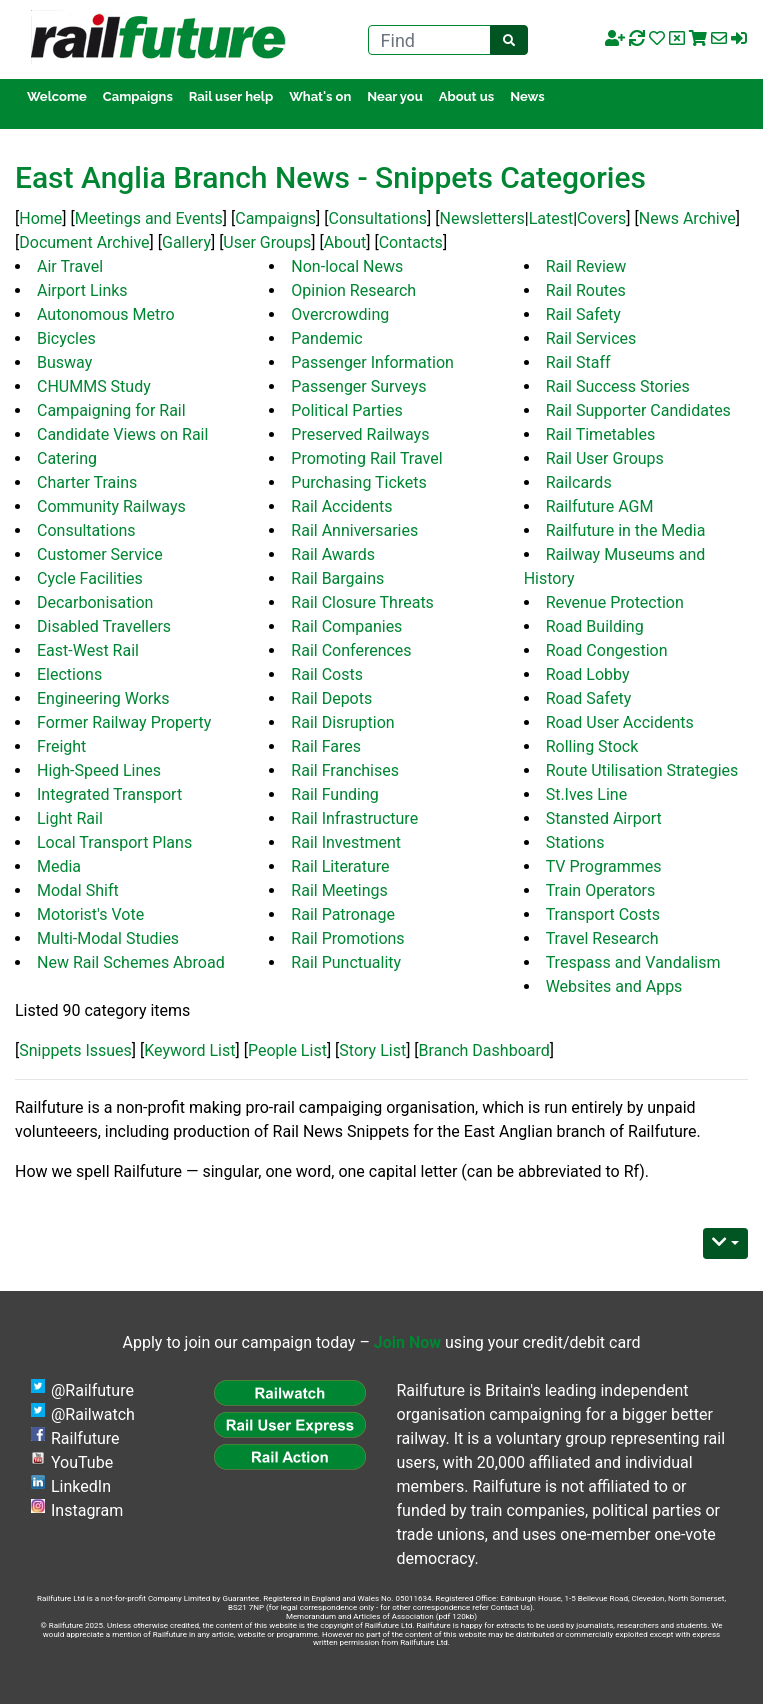 The width and height of the screenshot is (763, 1704). I want to click on Integrated Transport, so click(109, 794).